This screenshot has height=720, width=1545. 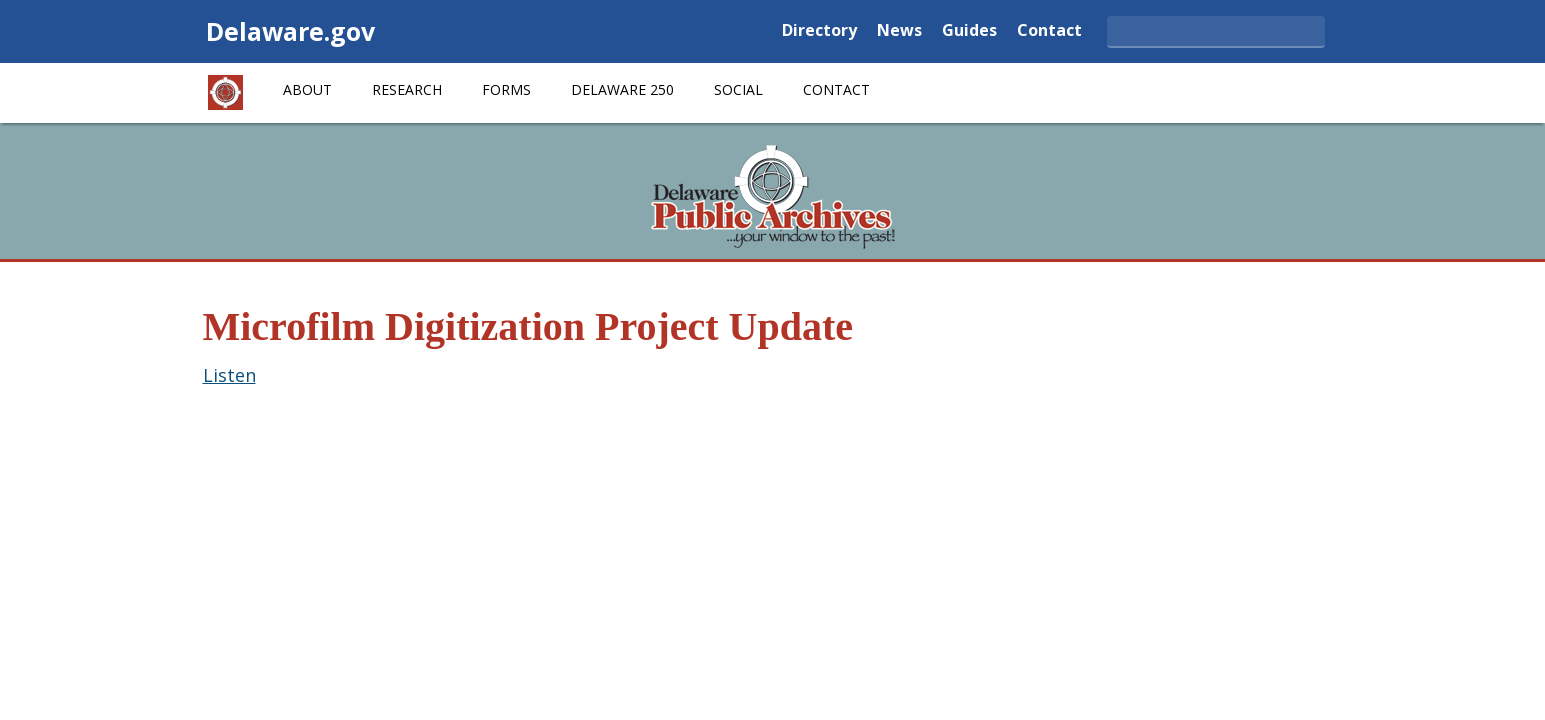 I want to click on News, so click(x=899, y=31).